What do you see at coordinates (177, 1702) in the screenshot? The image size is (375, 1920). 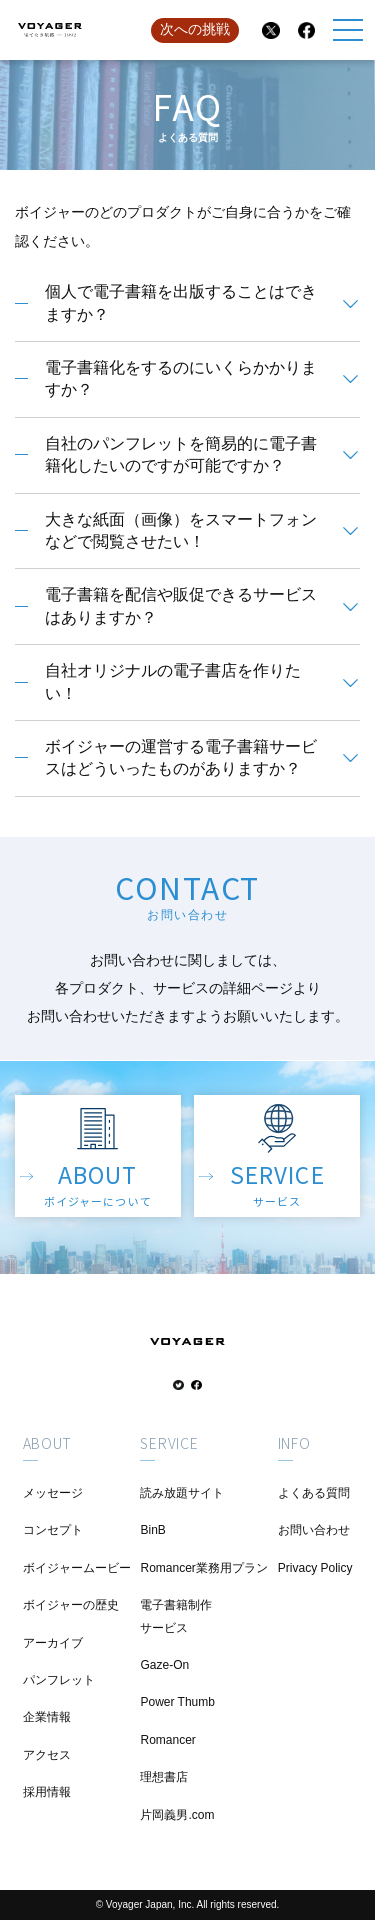 I see `Power Thumb` at bounding box center [177, 1702].